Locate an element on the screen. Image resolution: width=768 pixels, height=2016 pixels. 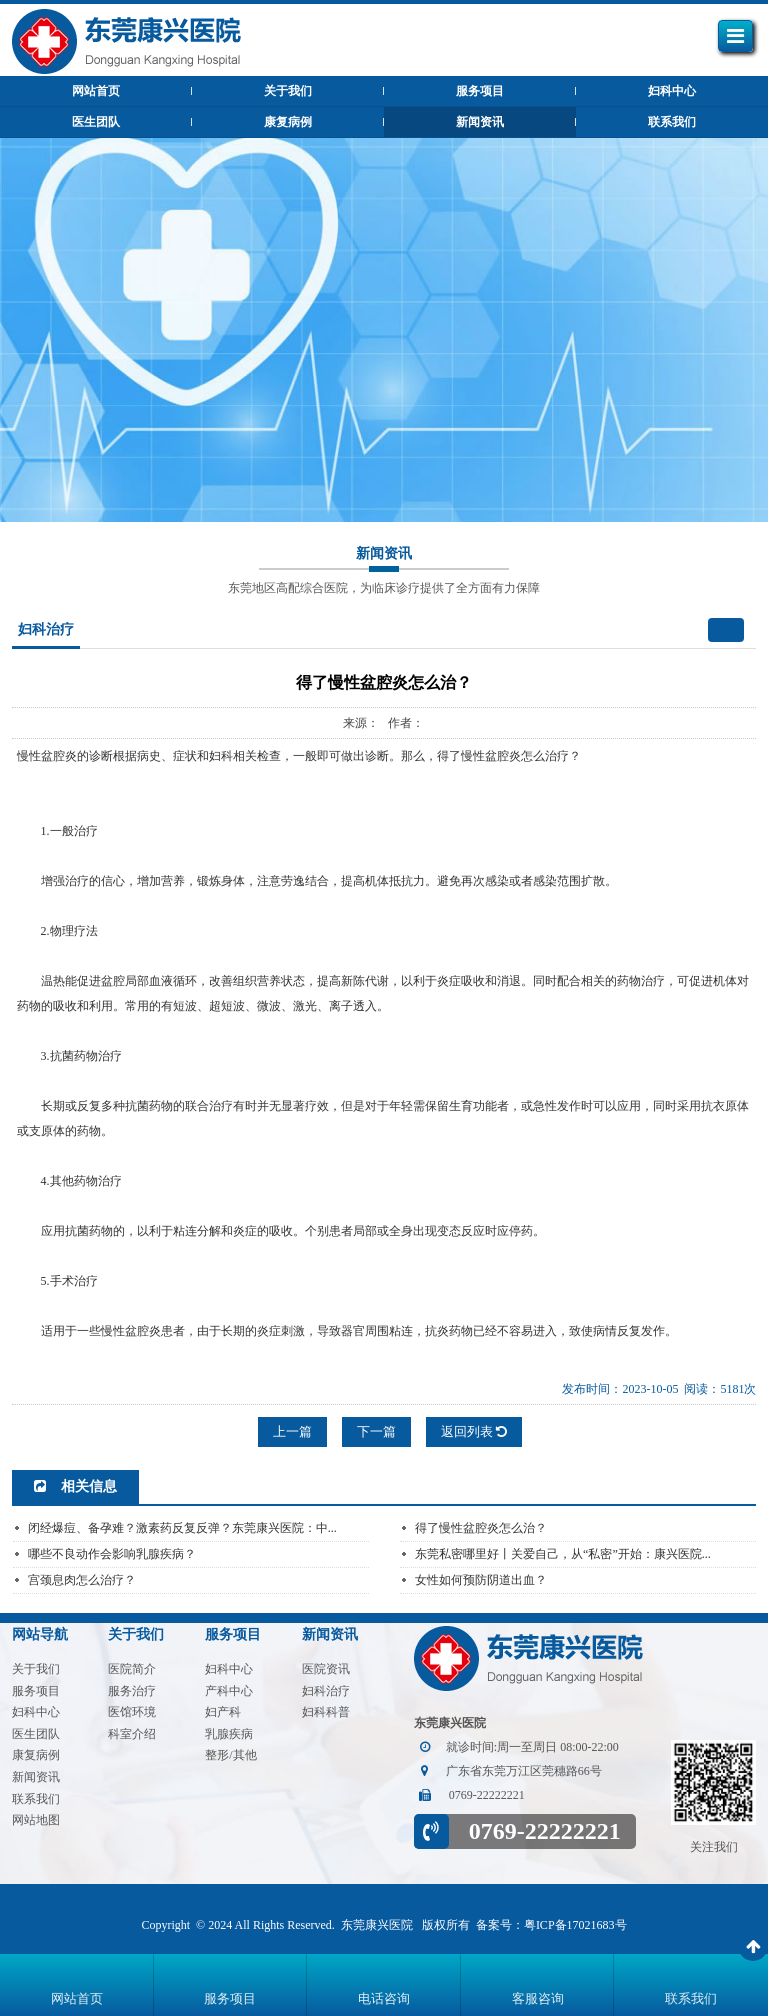
网站首页 is located at coordinates (77, 1998).